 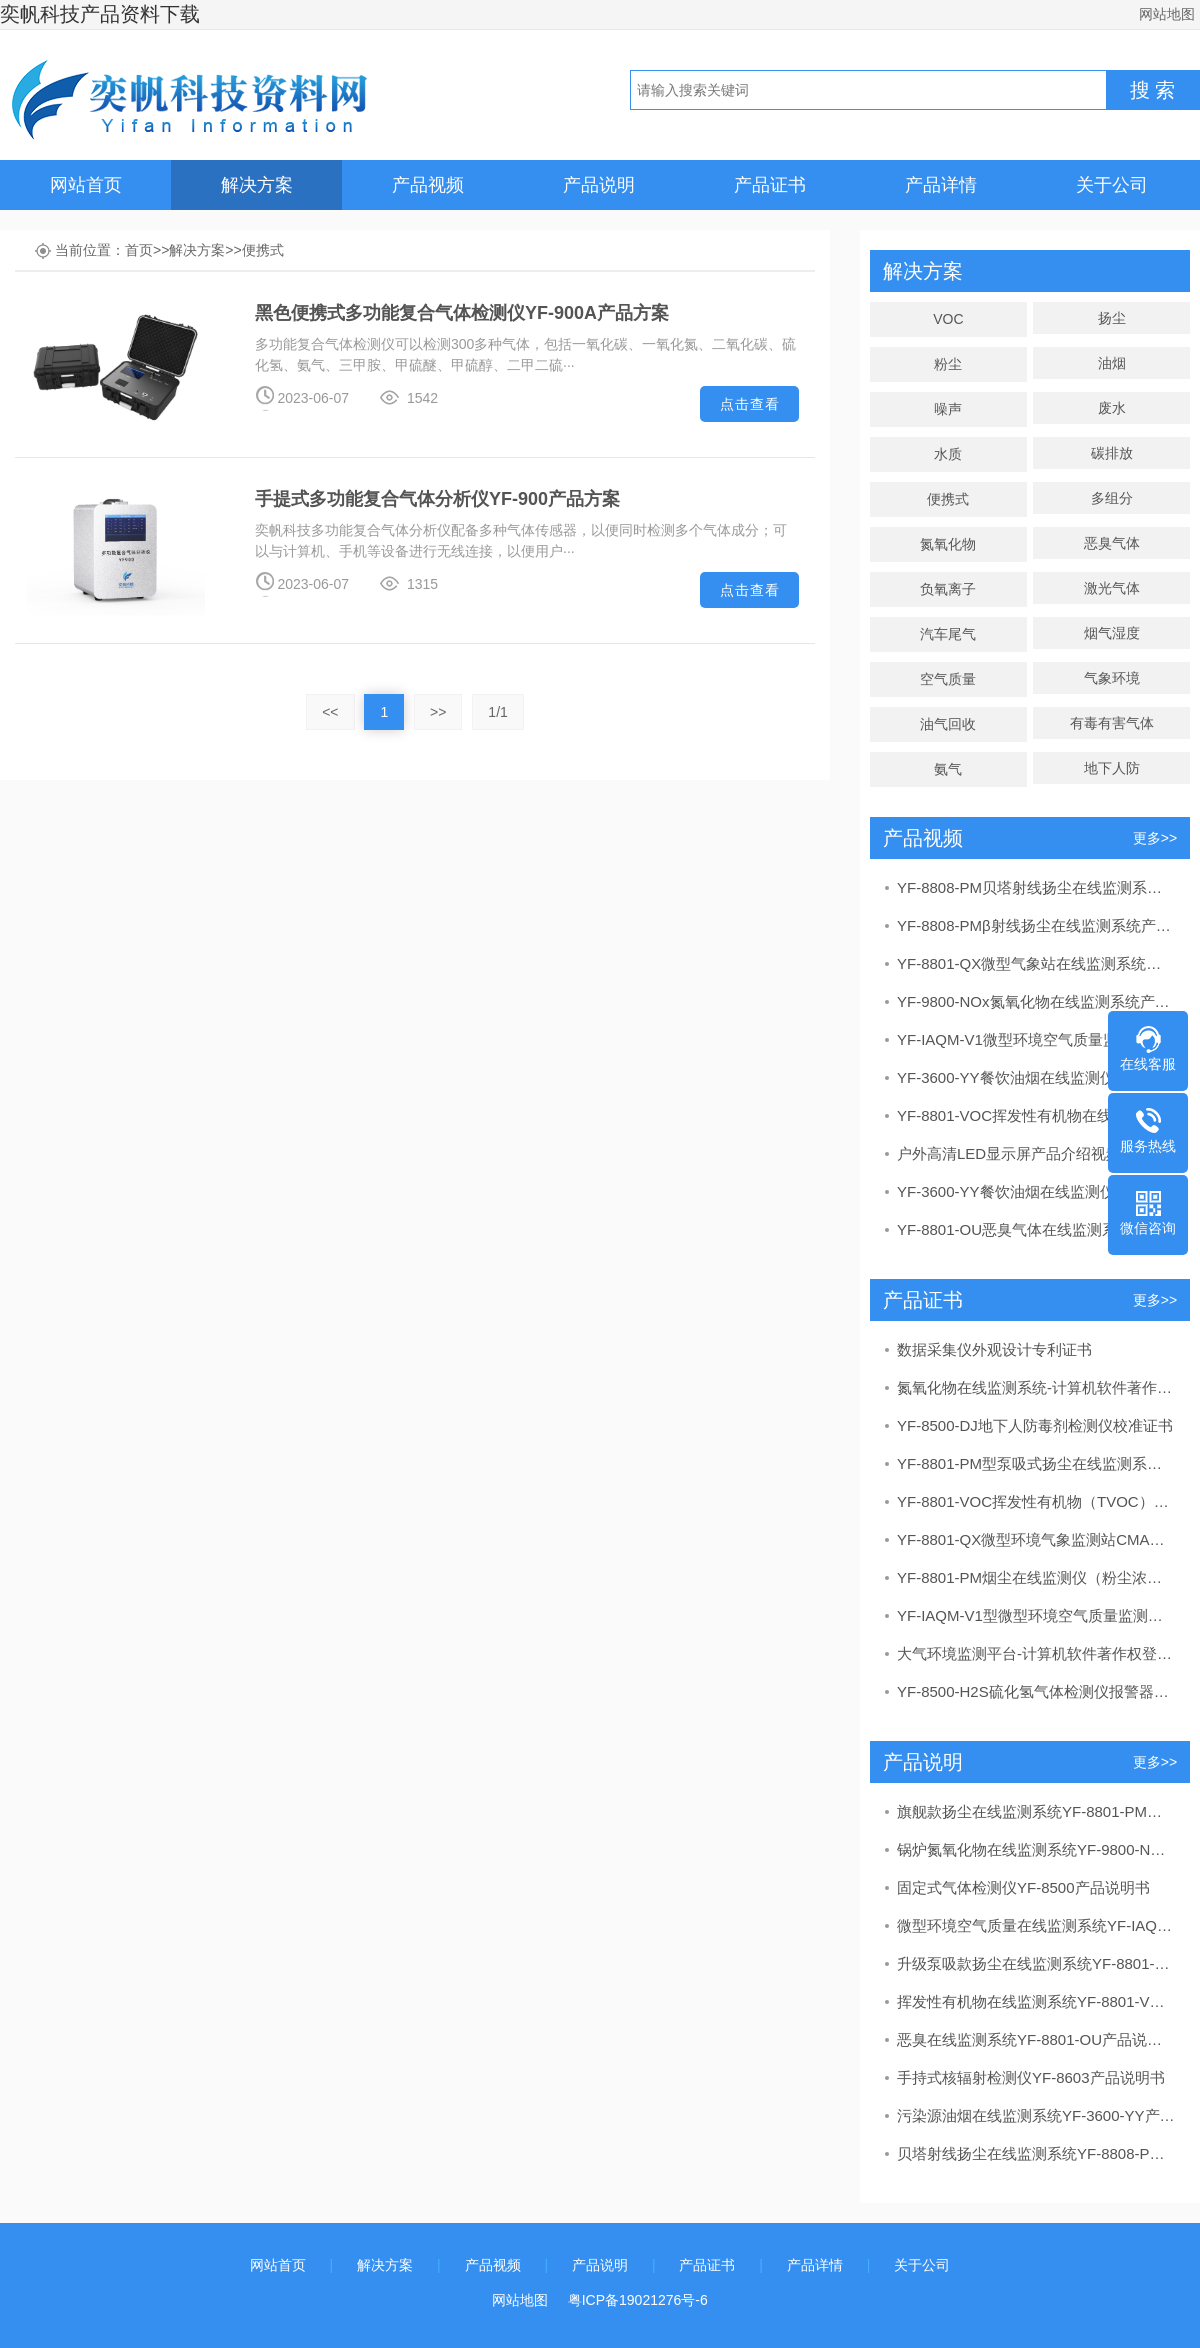 What do you see at coordinates (948, 724) in the screenshot?
I see `油气回收` at bounding box center [948, 724].